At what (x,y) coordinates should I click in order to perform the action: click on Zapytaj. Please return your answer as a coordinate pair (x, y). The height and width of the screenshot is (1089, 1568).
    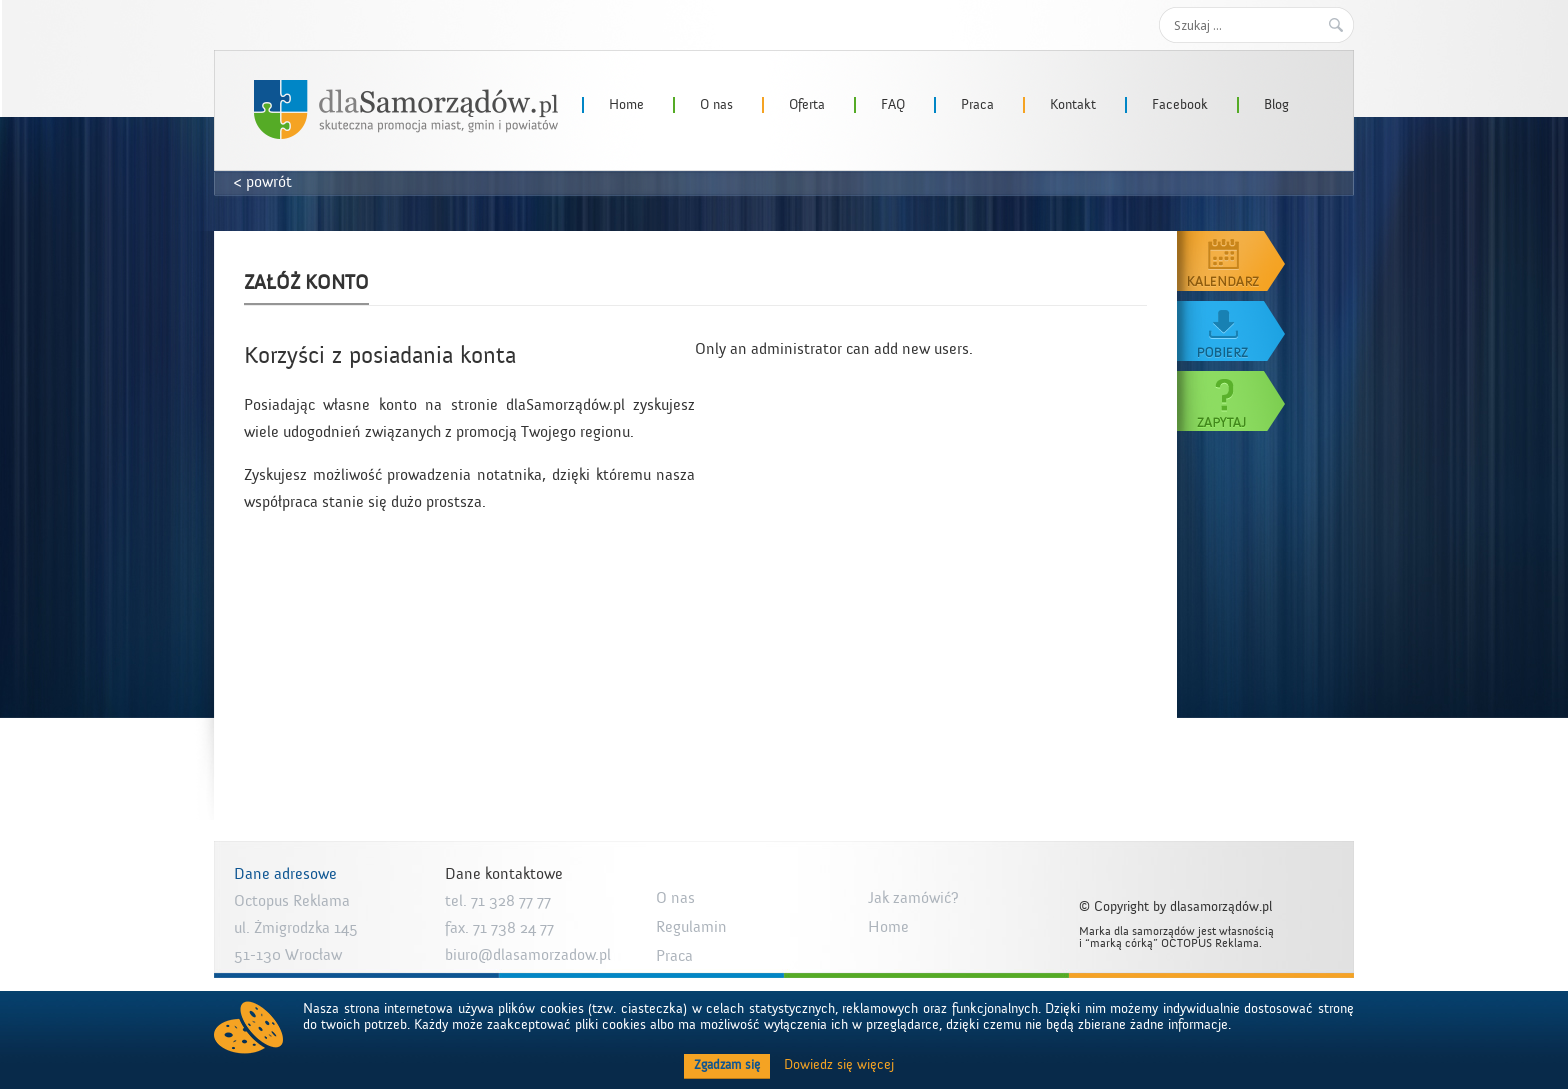
    Looking at the image, I should click on (1232, 401).